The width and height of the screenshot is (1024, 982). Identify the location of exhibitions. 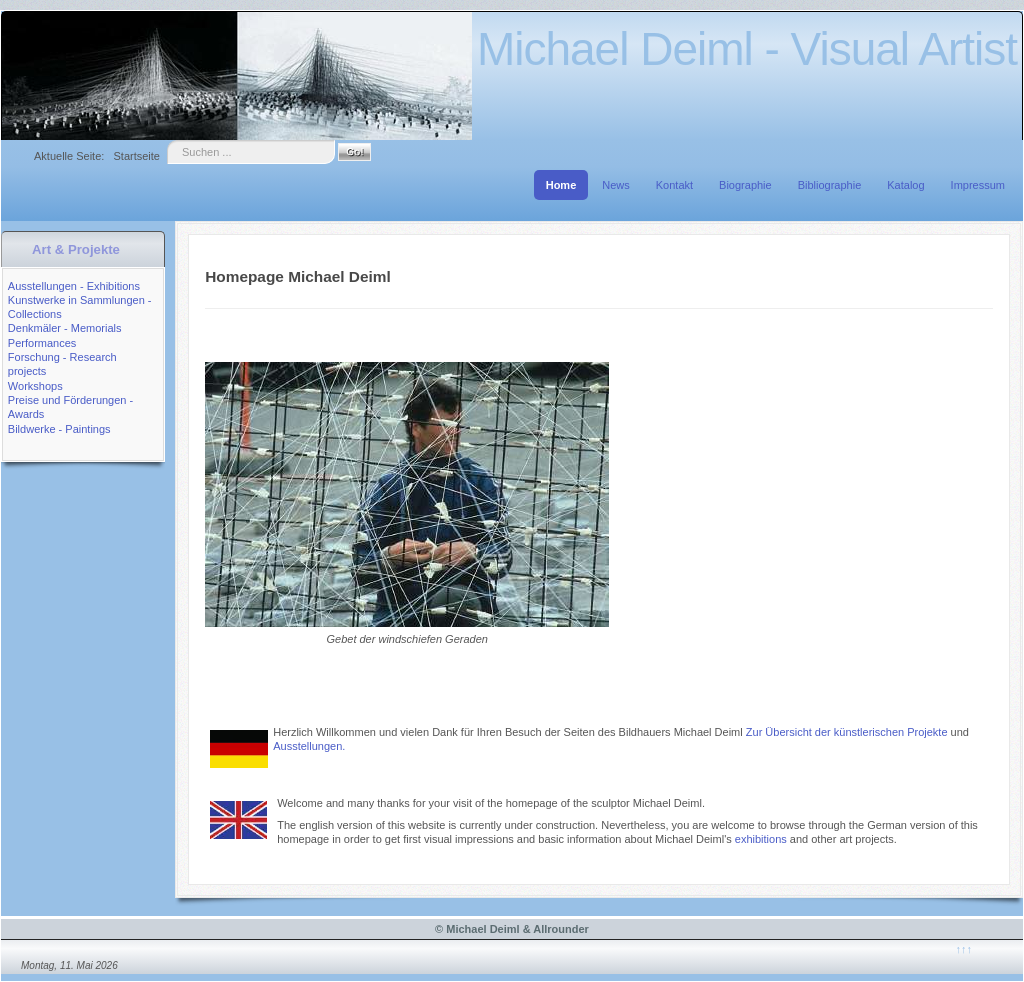
(761, 839).